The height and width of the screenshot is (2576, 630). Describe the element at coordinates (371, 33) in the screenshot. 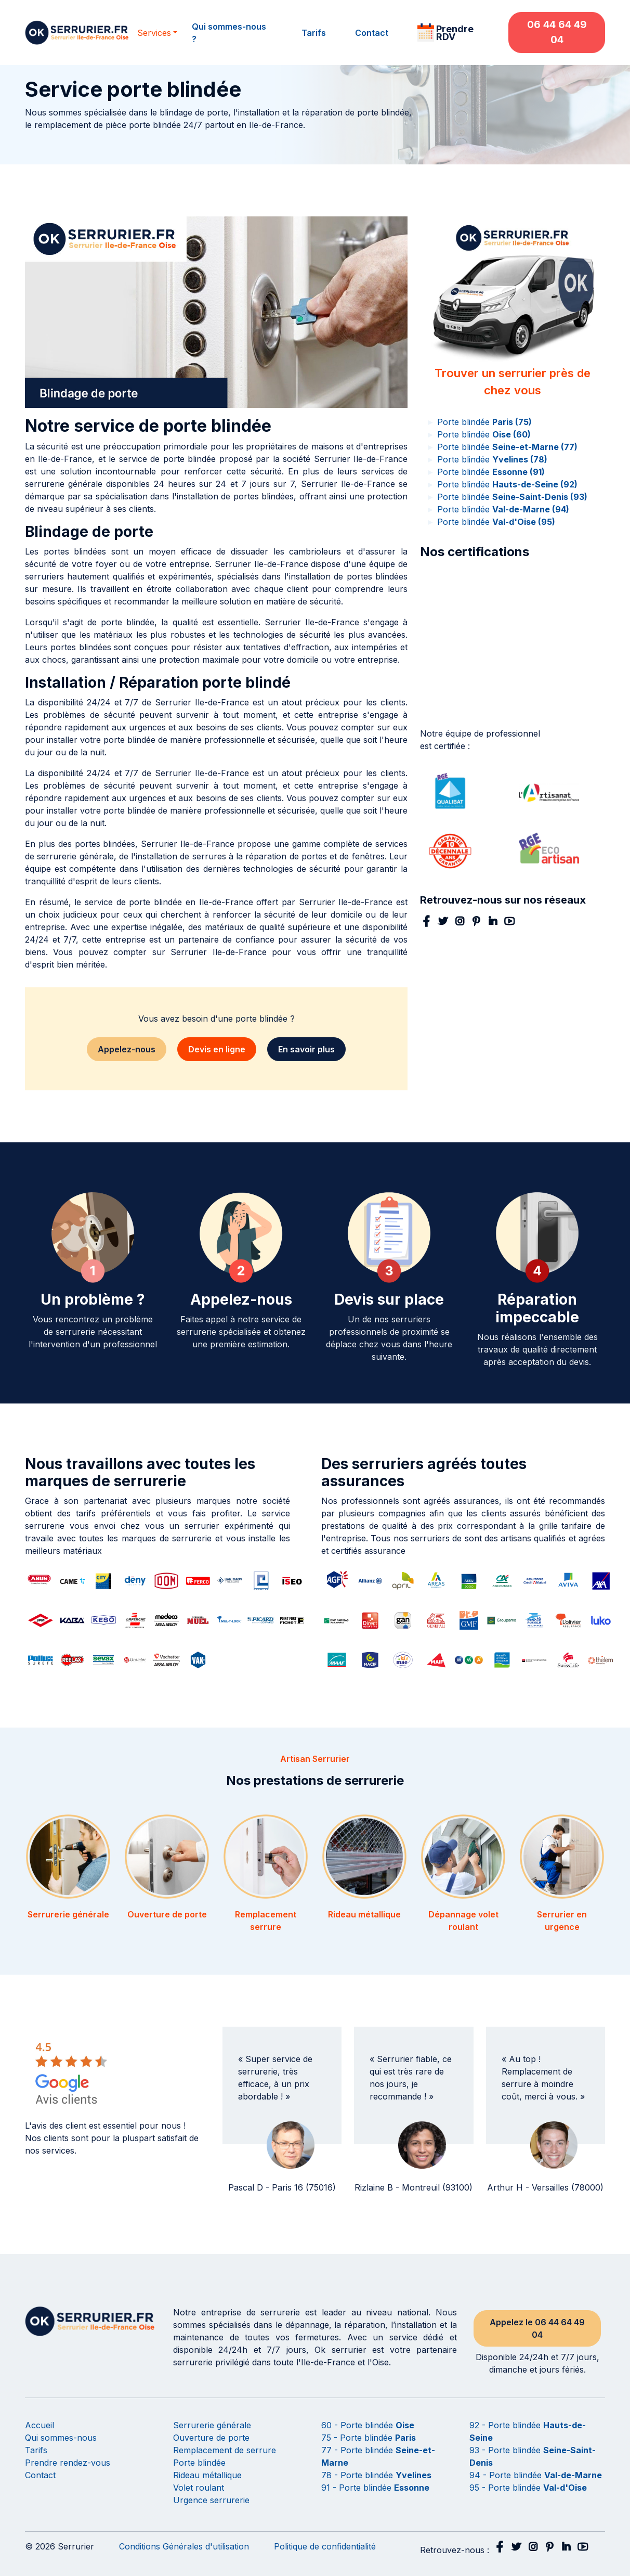

I see `Contact` at that location.